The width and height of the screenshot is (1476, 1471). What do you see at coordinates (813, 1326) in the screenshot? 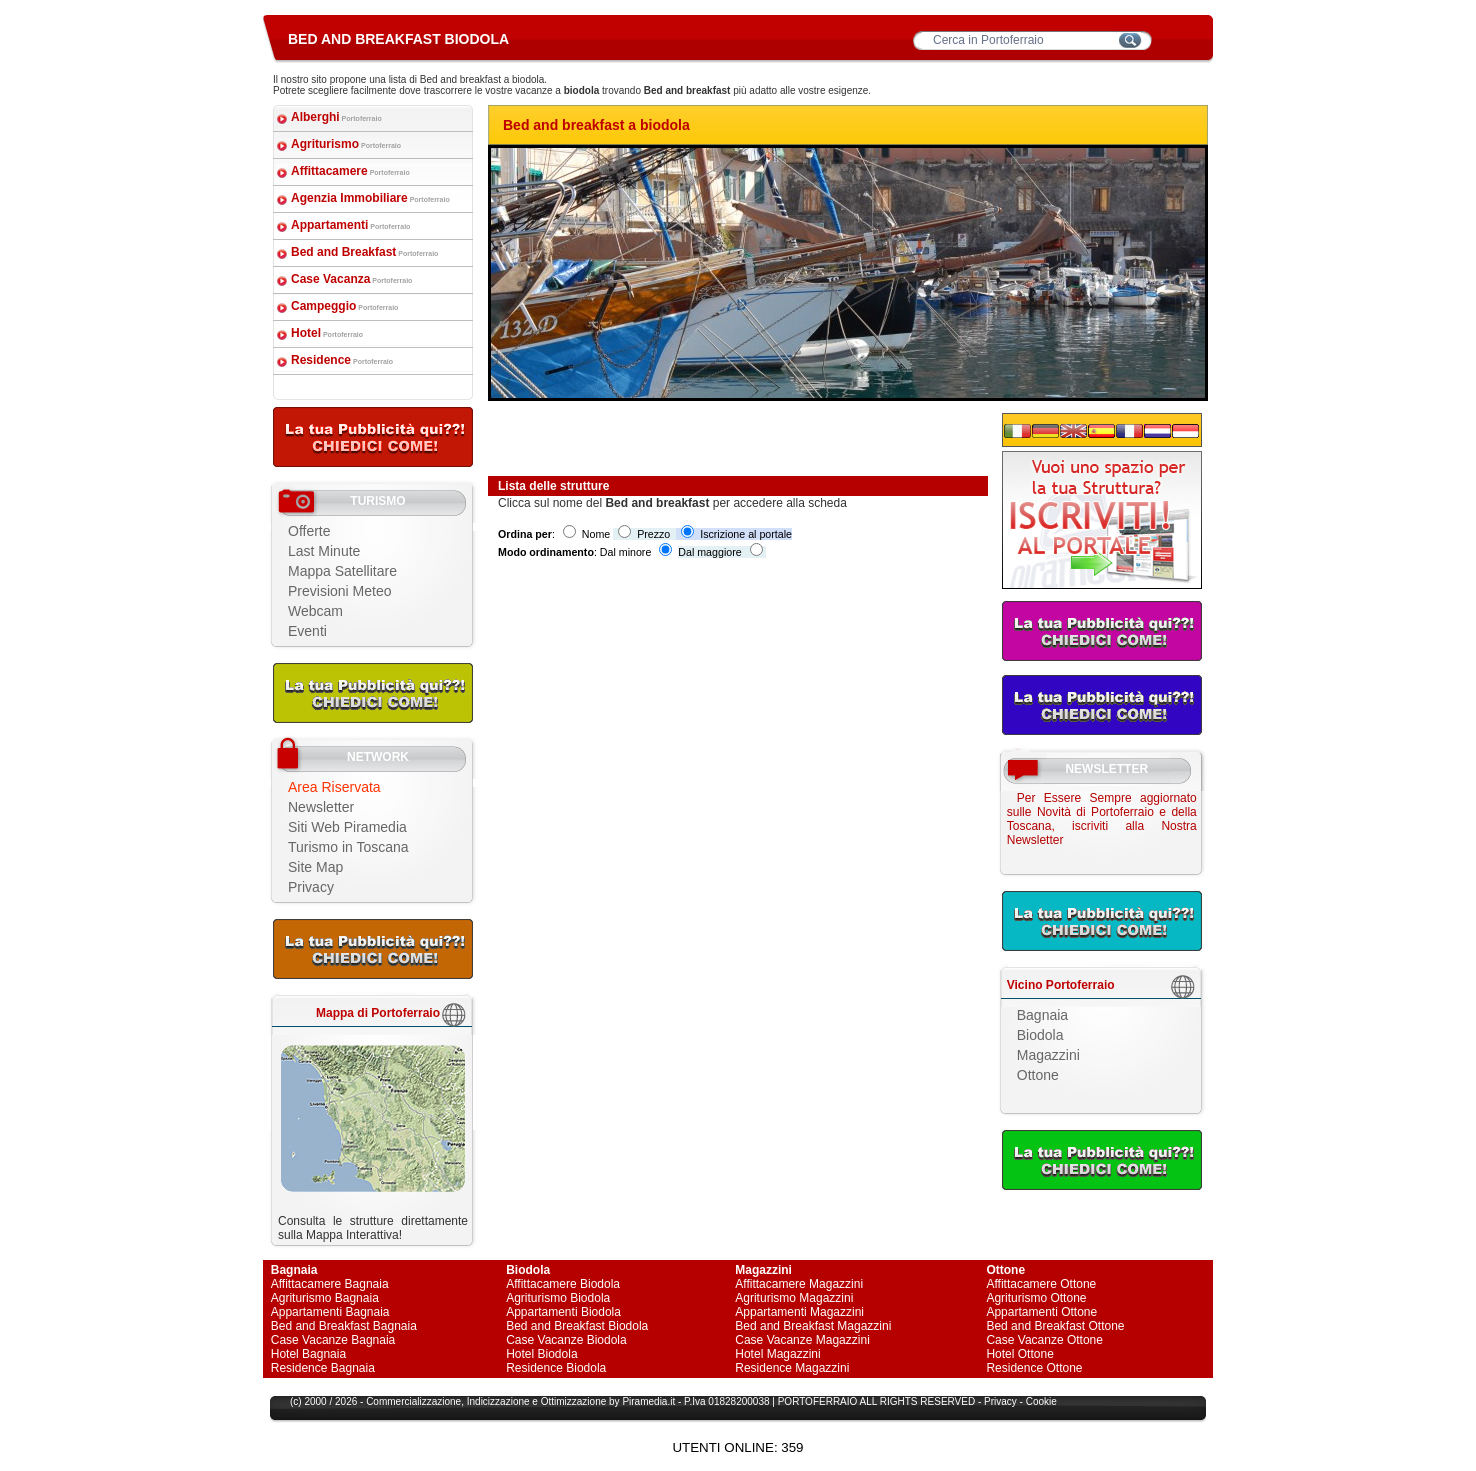
I see `Bed and Breakfast Magazzini` at bounding box center [813, 1326].